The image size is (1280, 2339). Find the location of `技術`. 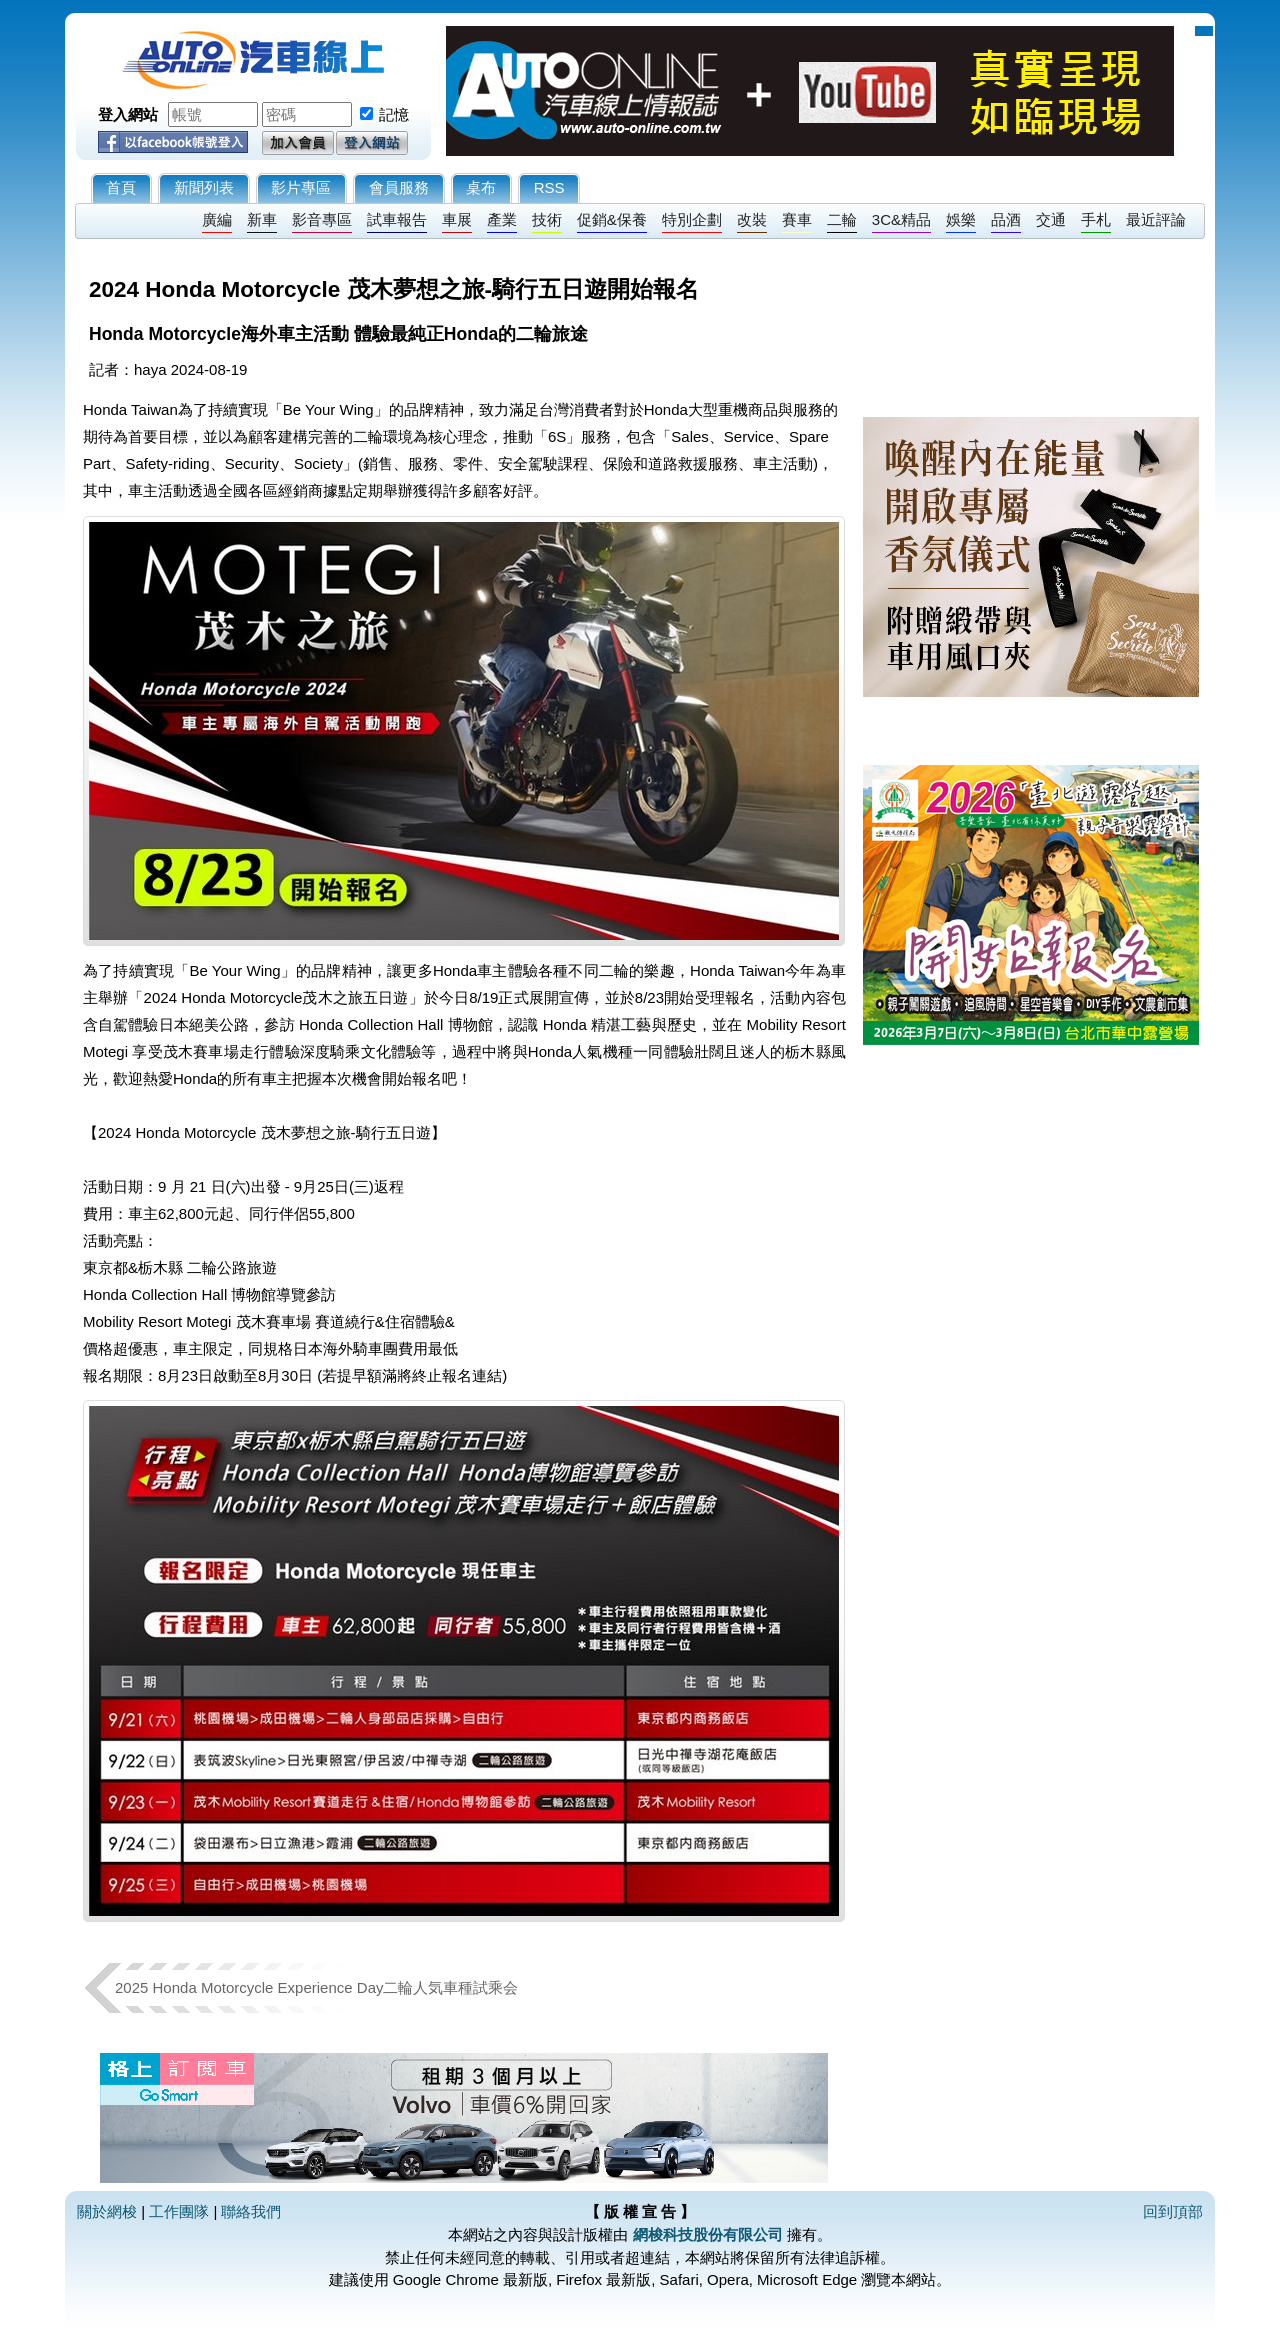

技術 is located at coordinates (547, 219).